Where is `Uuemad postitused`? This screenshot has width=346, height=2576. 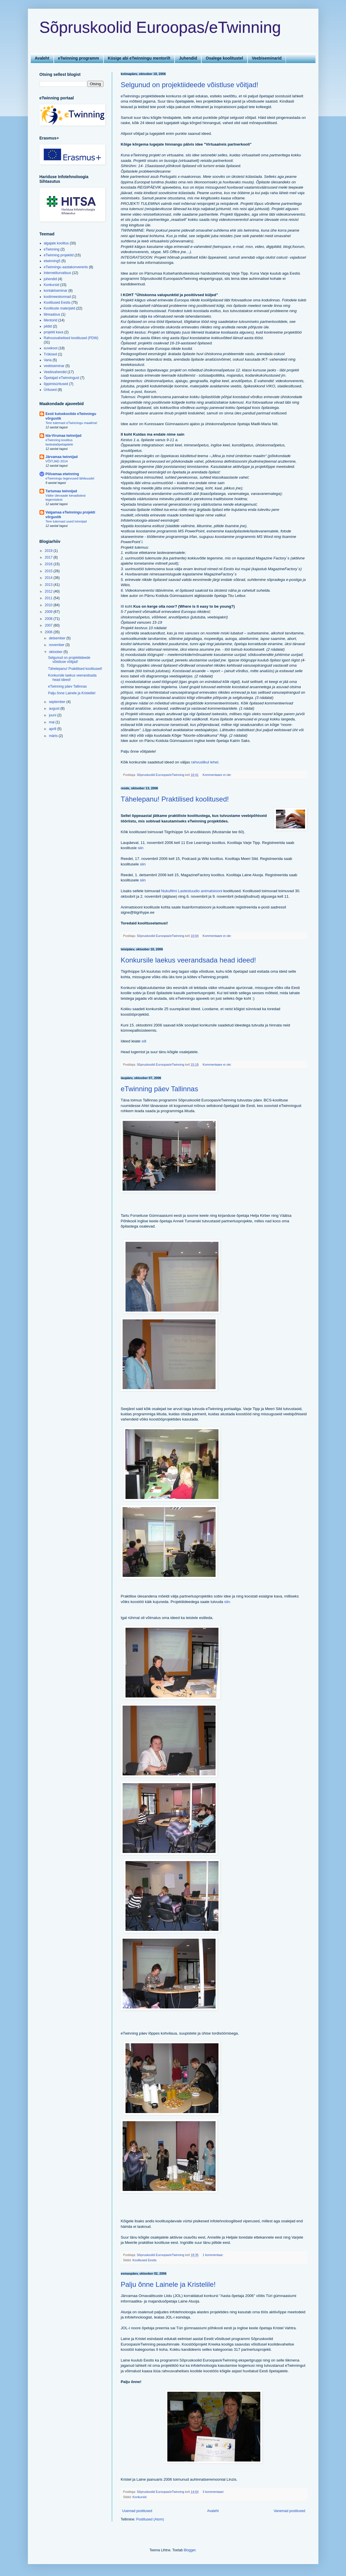 Uuemad postitused is located at coordinates (137, 2511).